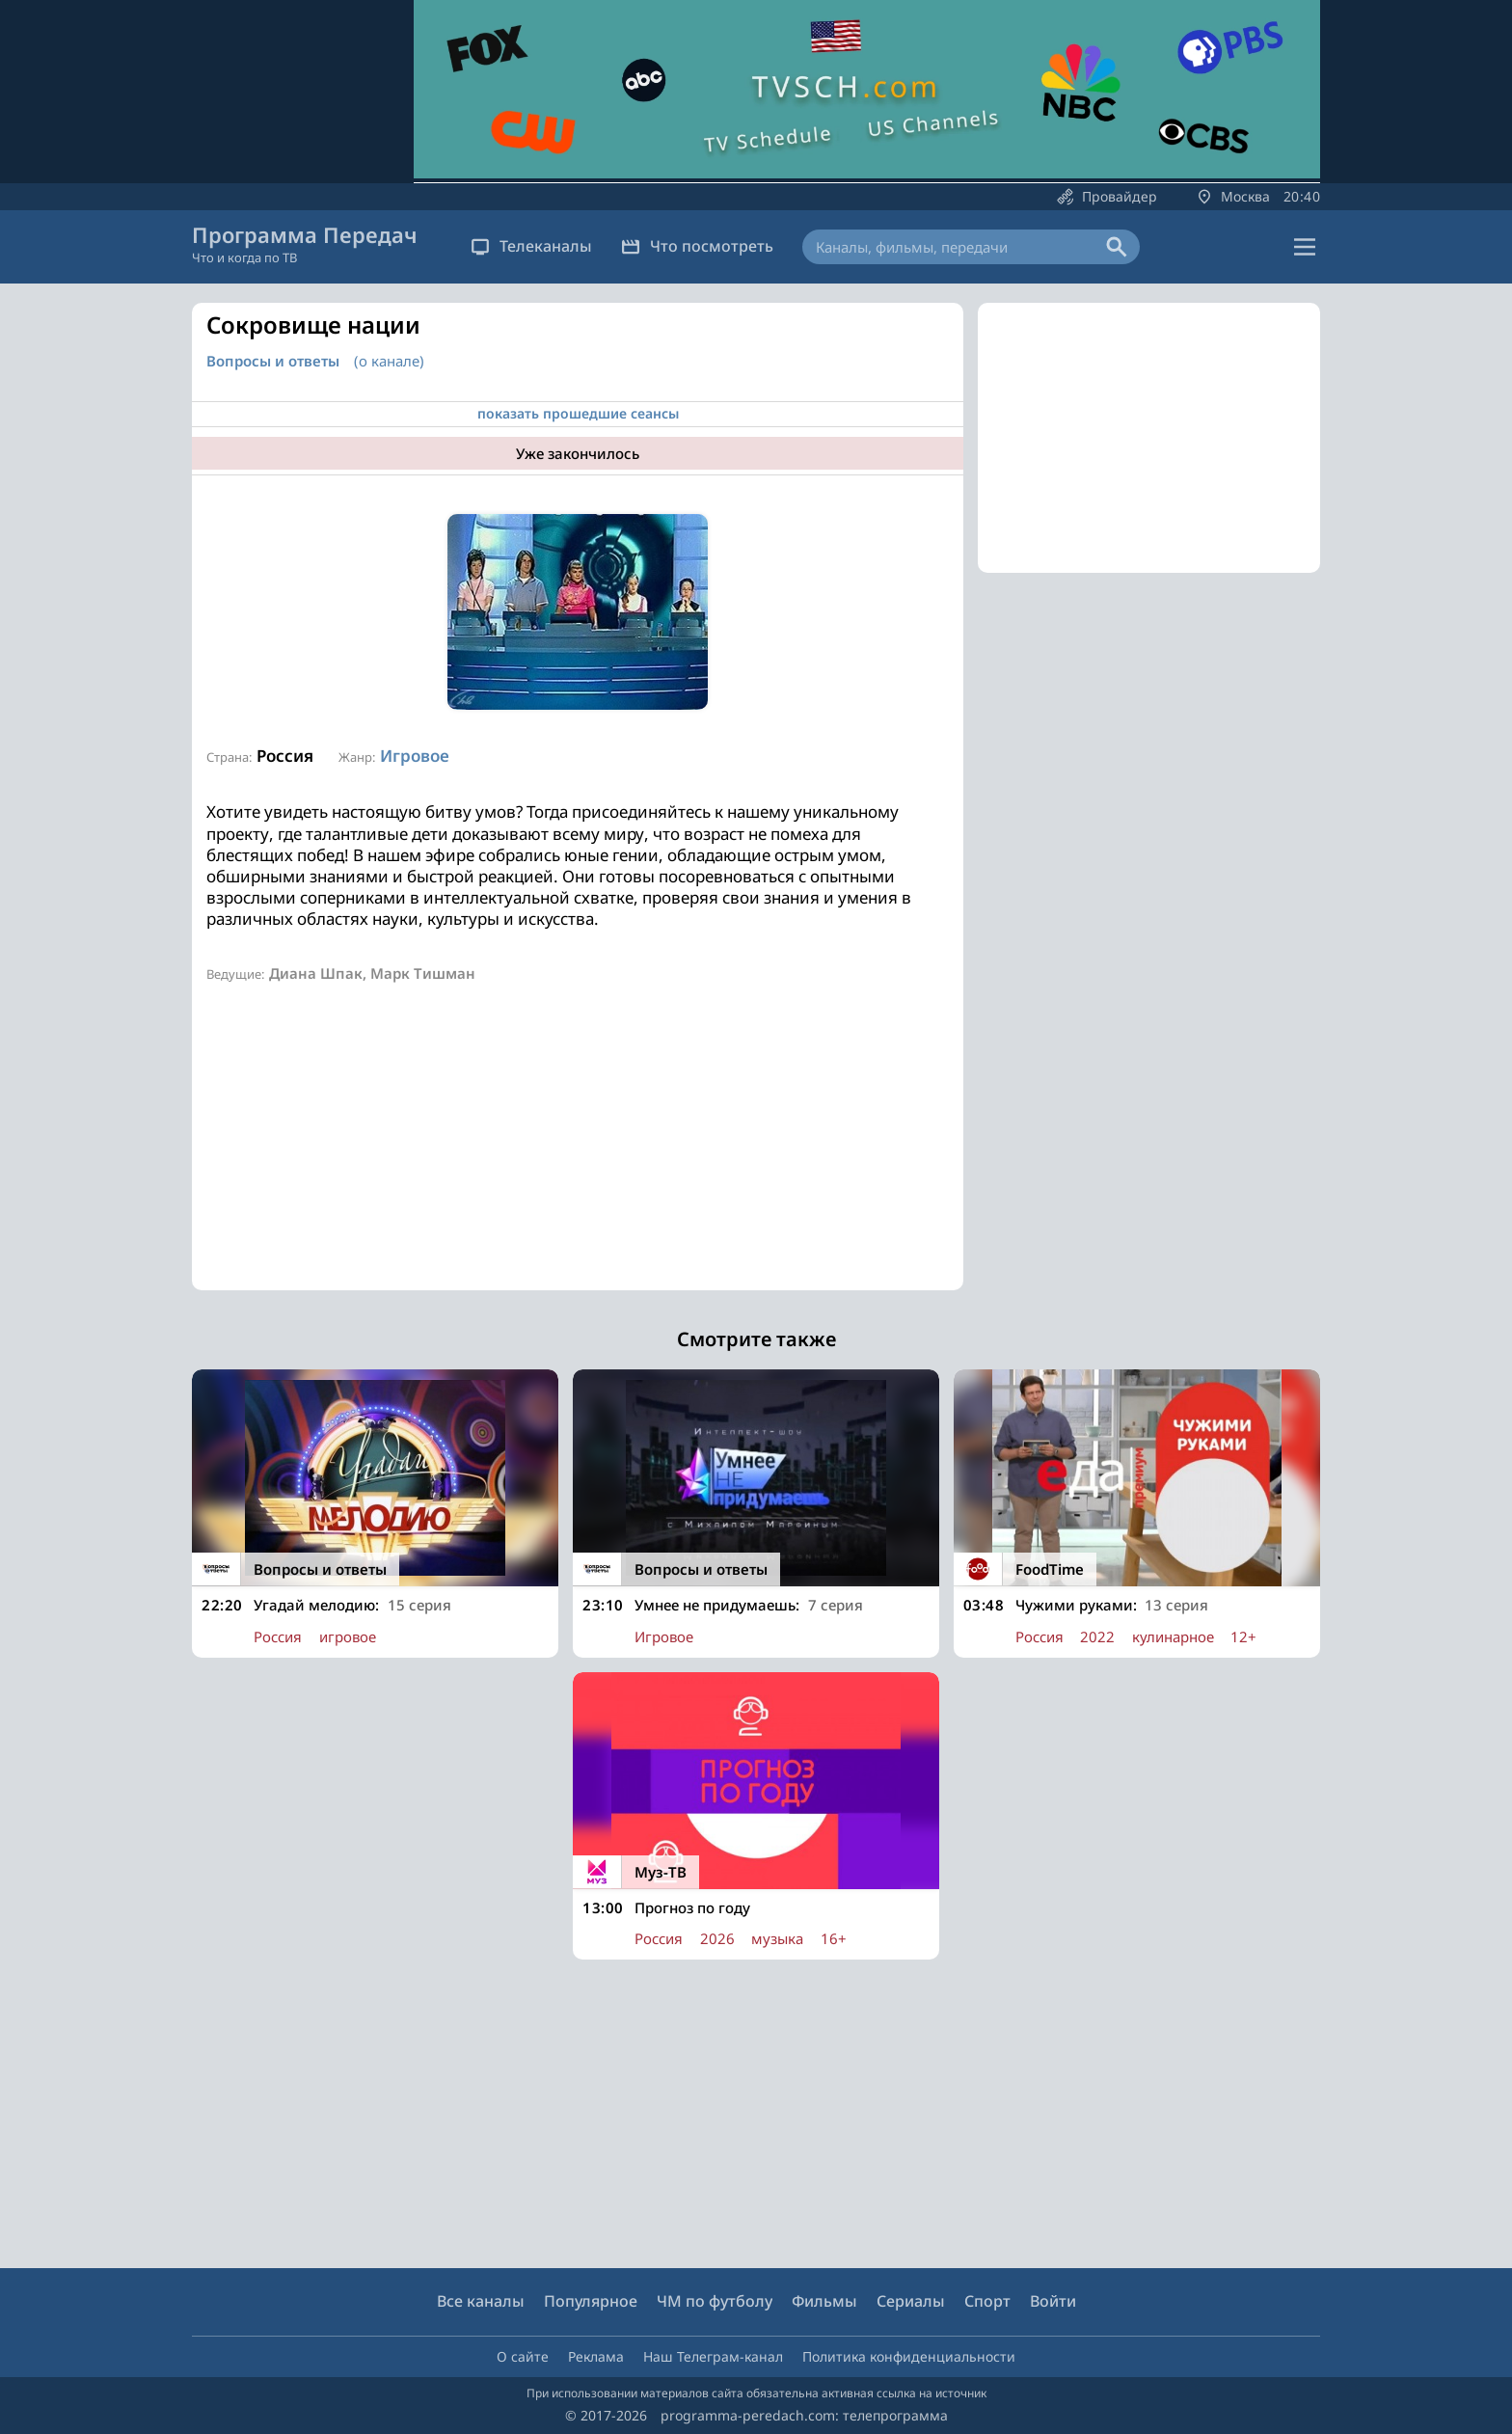  Describe the element at coordinates (414, 755) in the screenshot. I see `Игровое` at that location.